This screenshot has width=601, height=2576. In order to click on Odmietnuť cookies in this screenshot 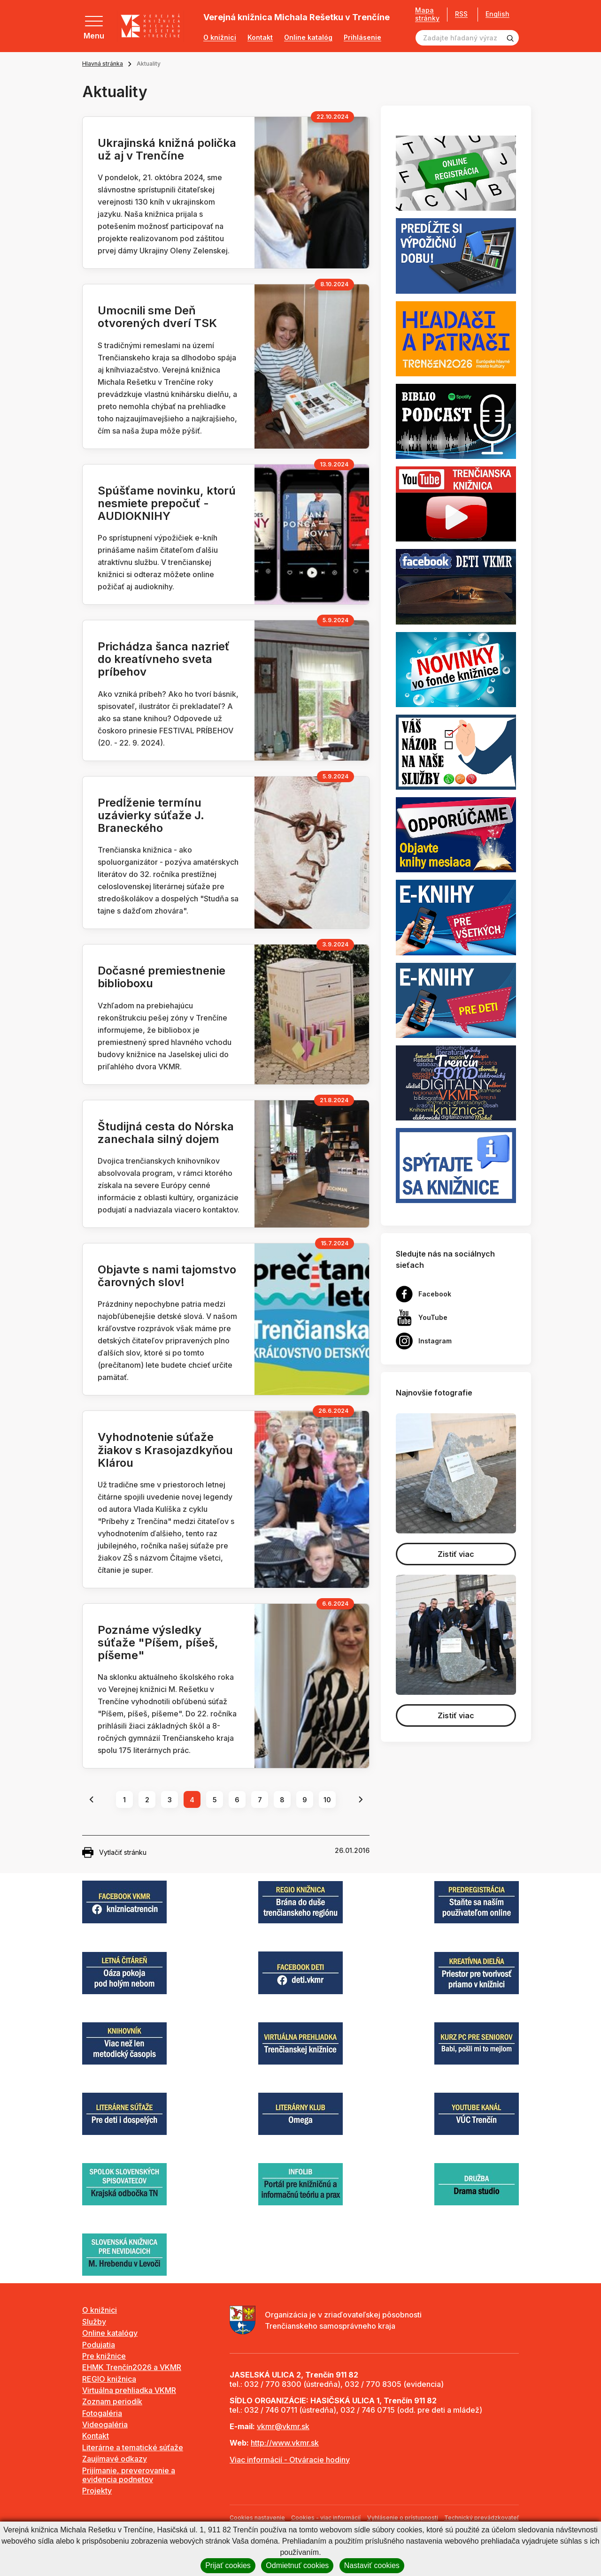, I will do `click(297, 2565)`.